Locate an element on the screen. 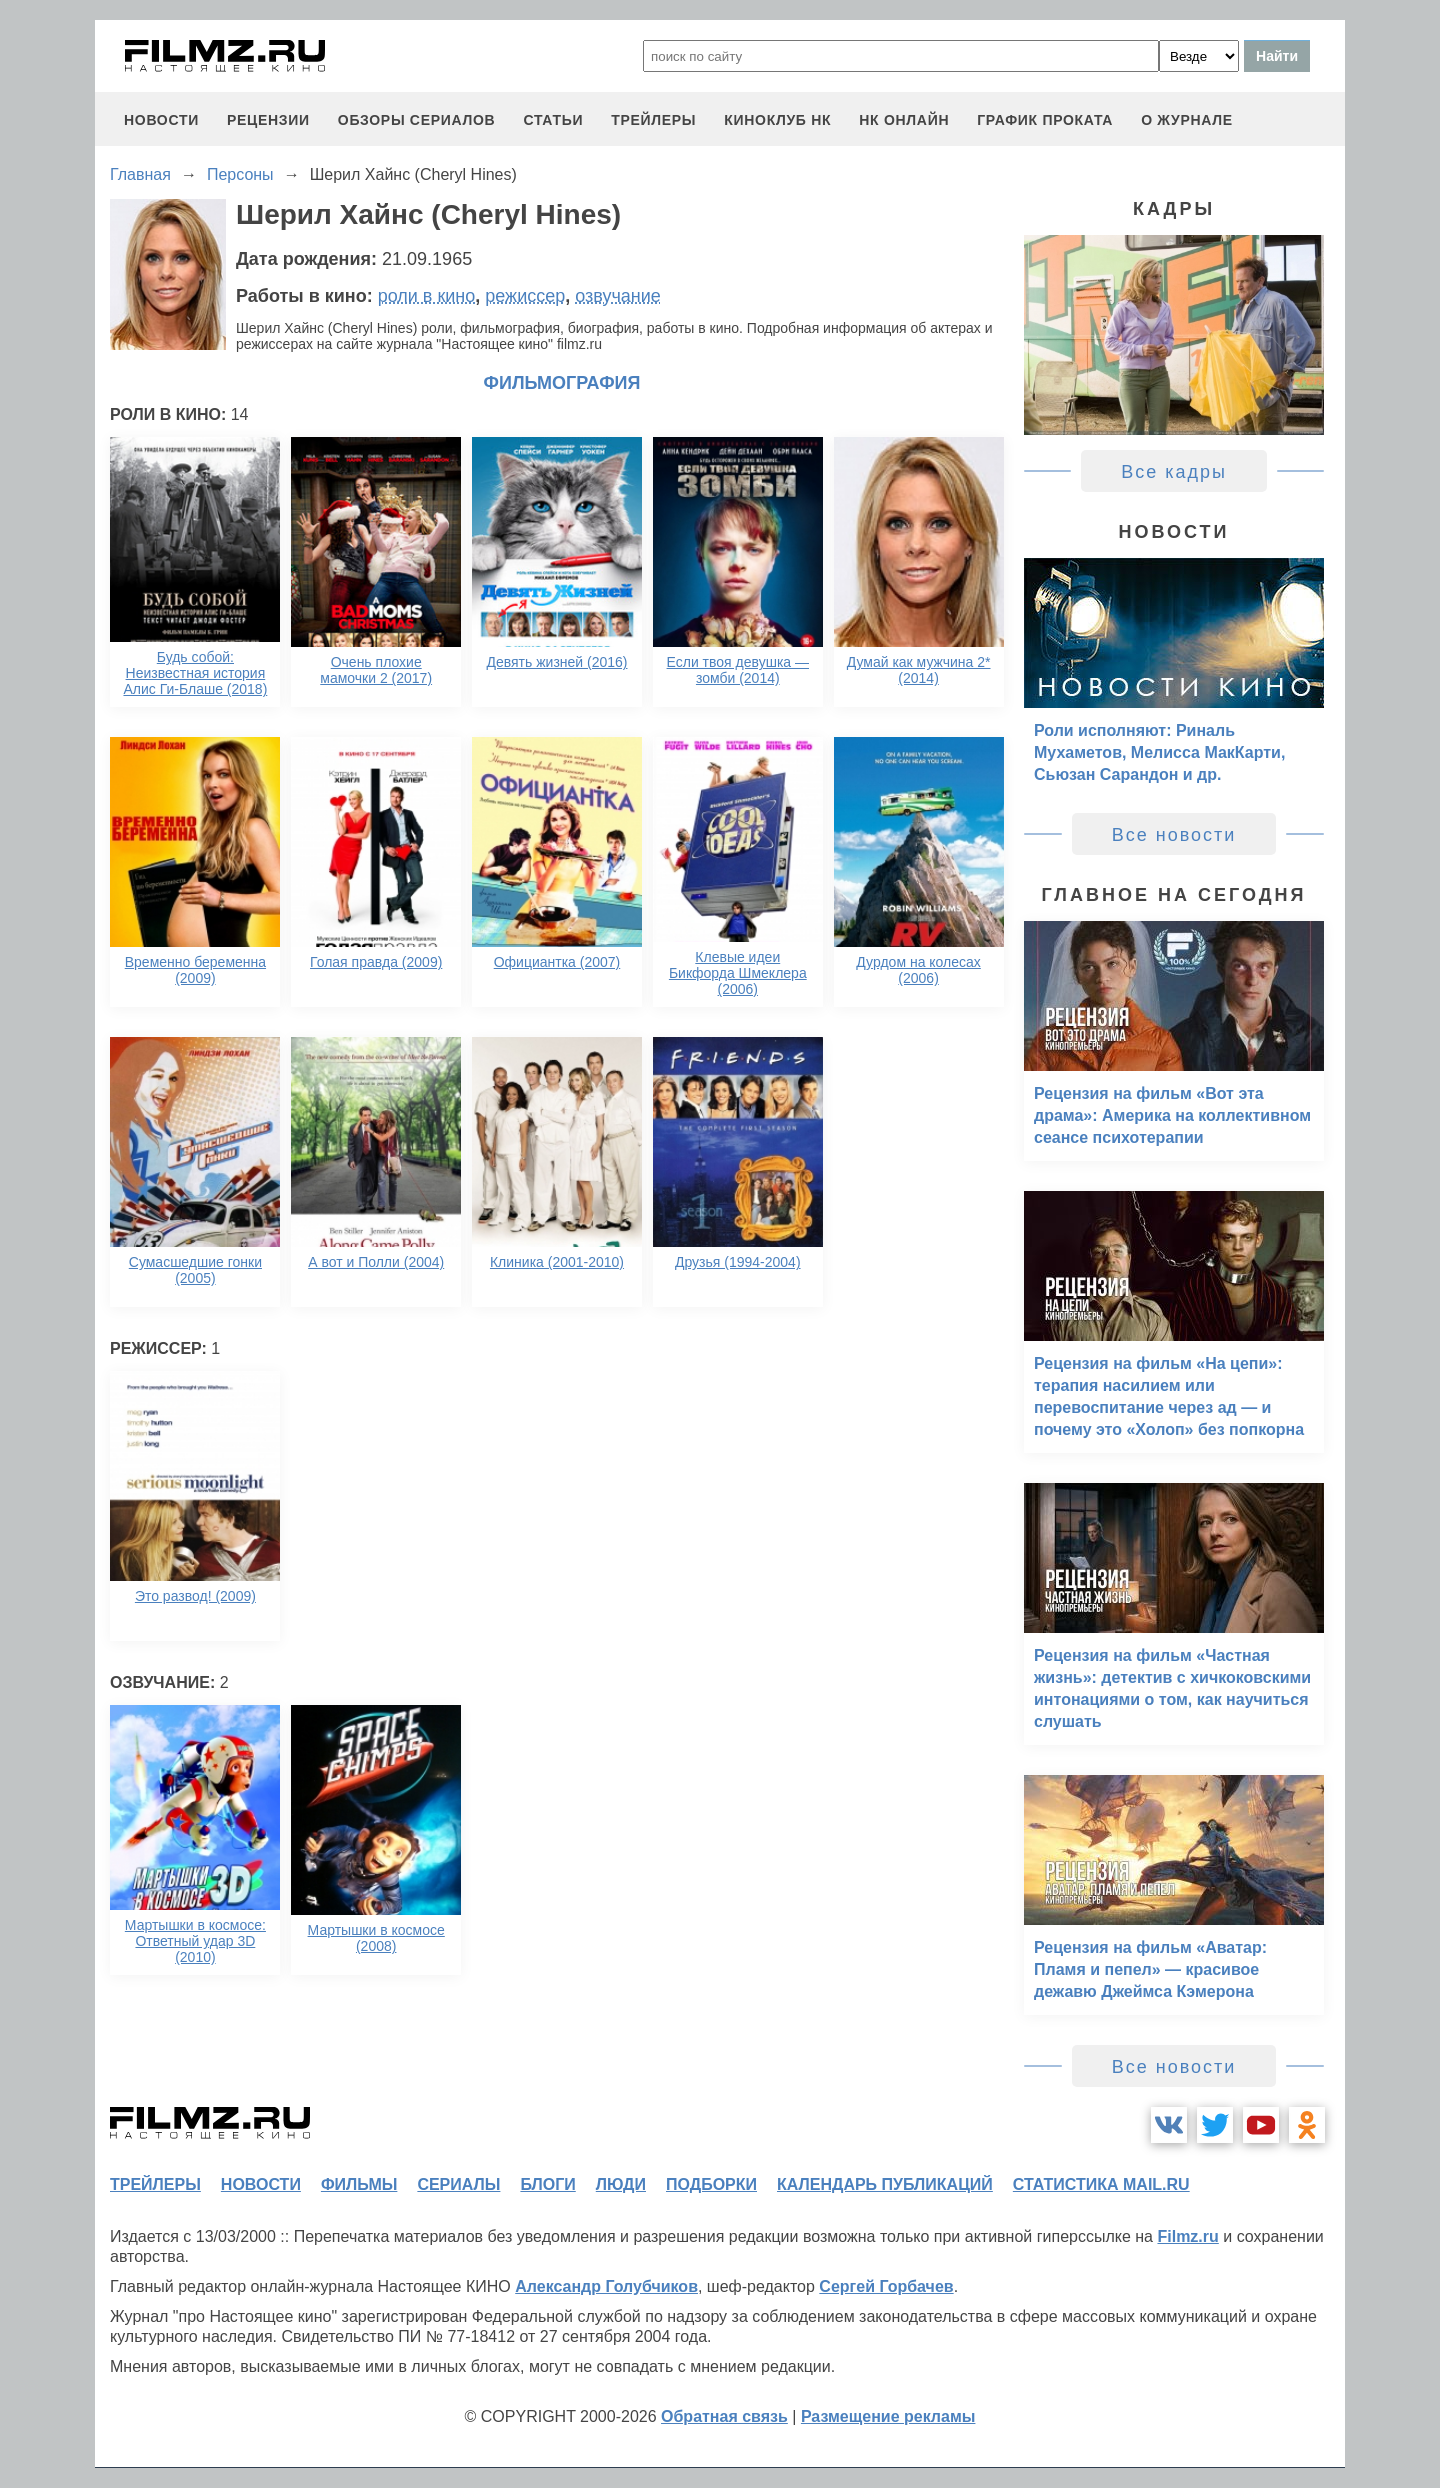 The image size is (1440, 2488). роли в кино is located at coordinates (427, 296).